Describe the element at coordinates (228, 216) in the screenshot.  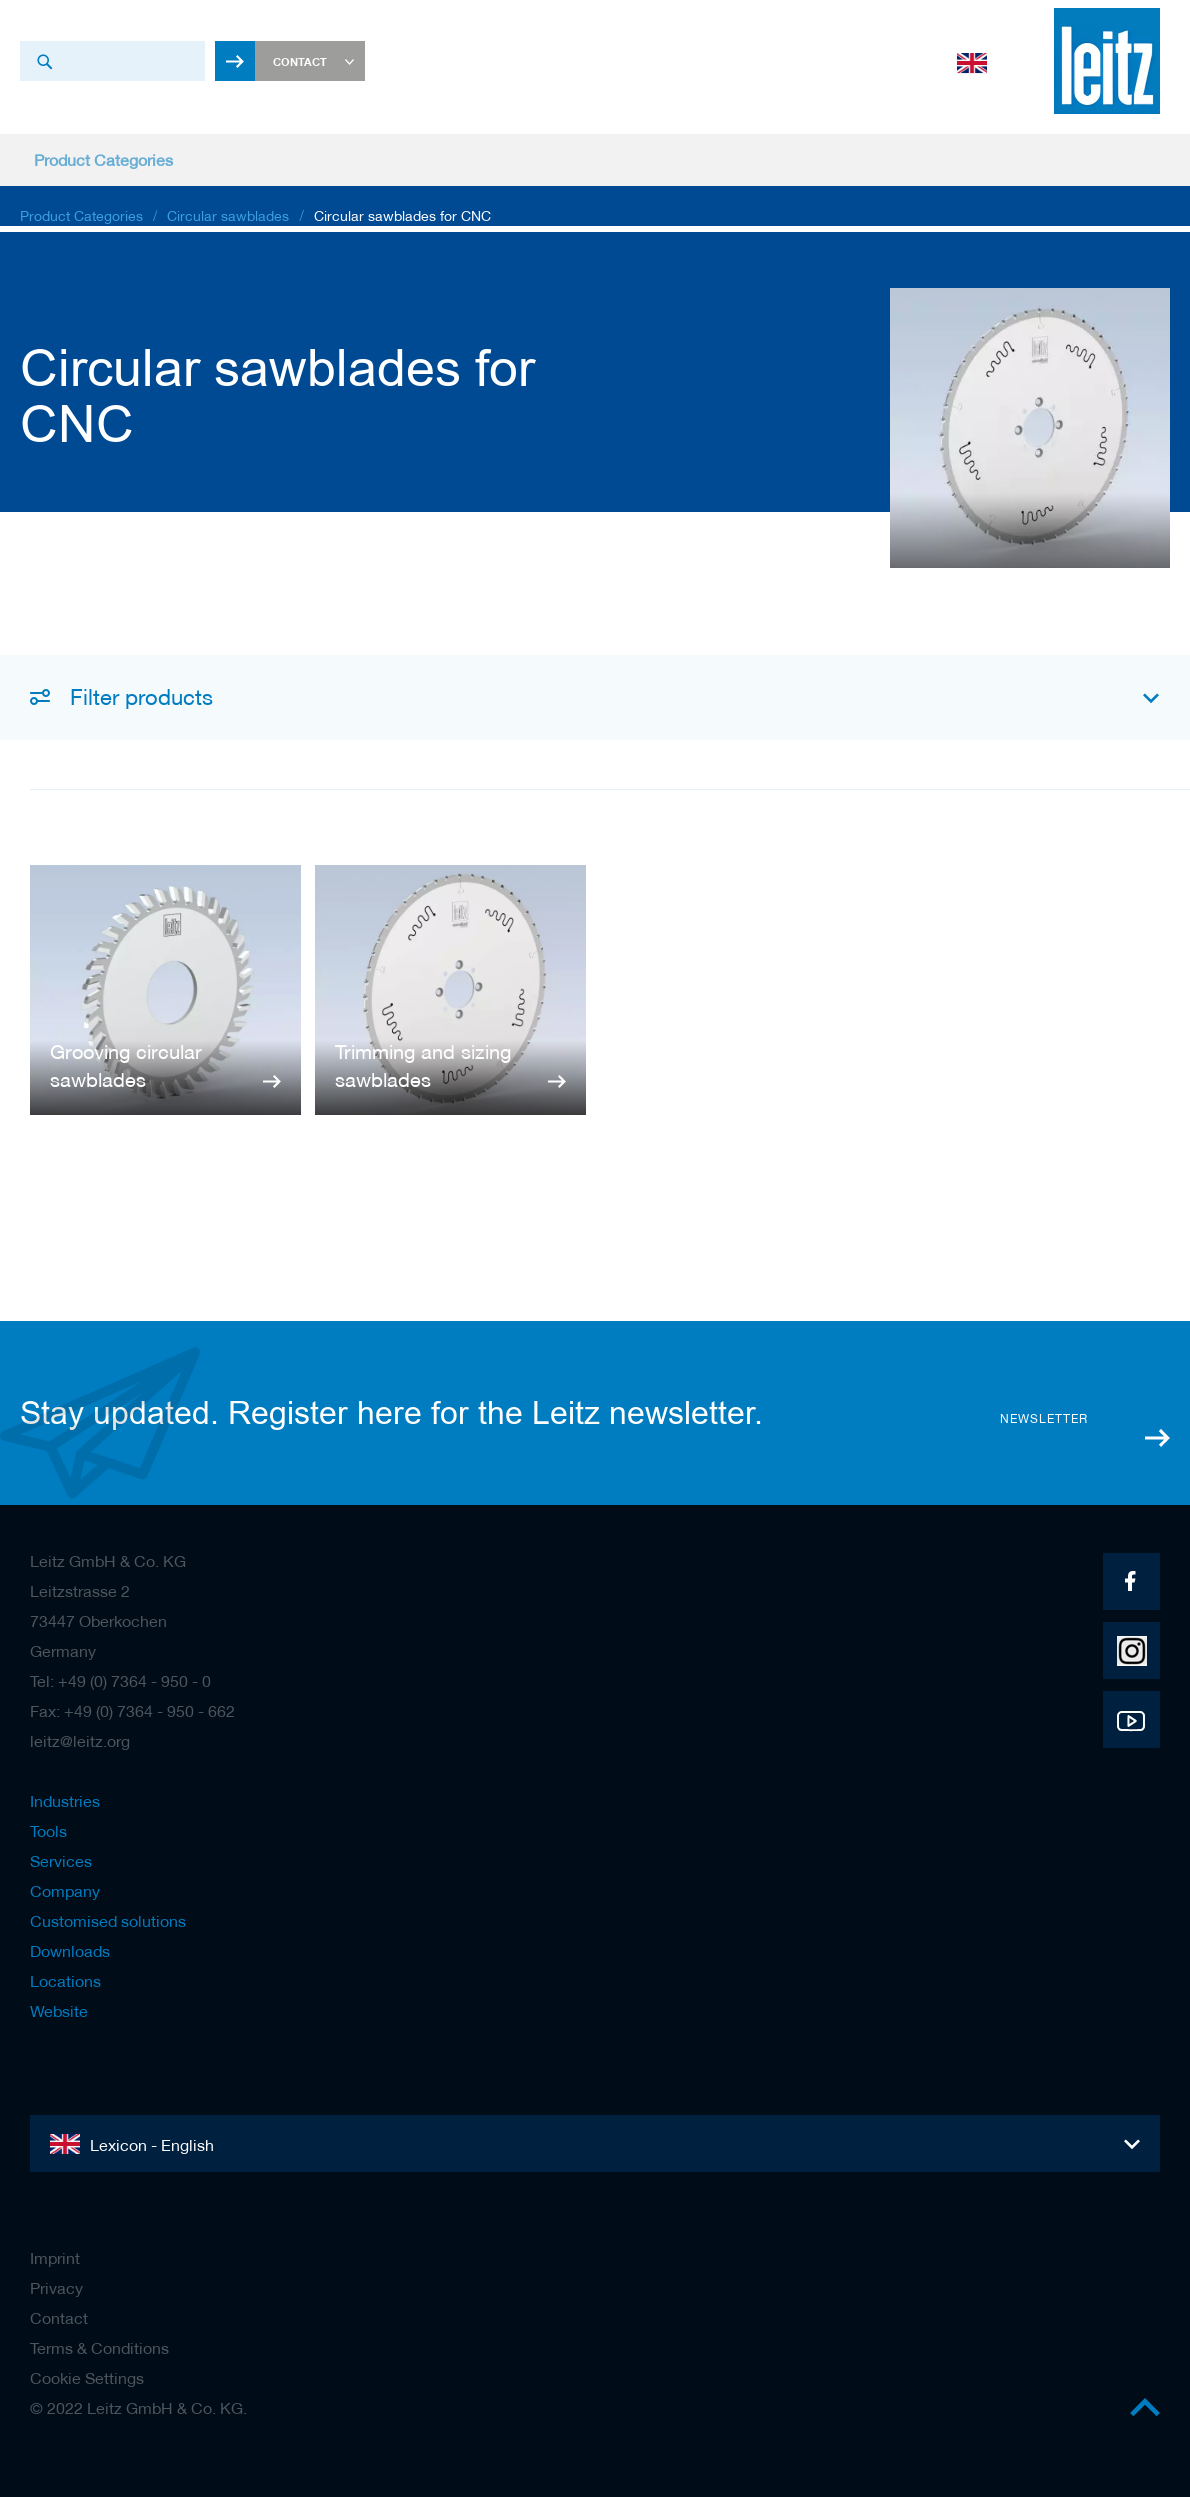
I see `Circular sawblades` at that location.